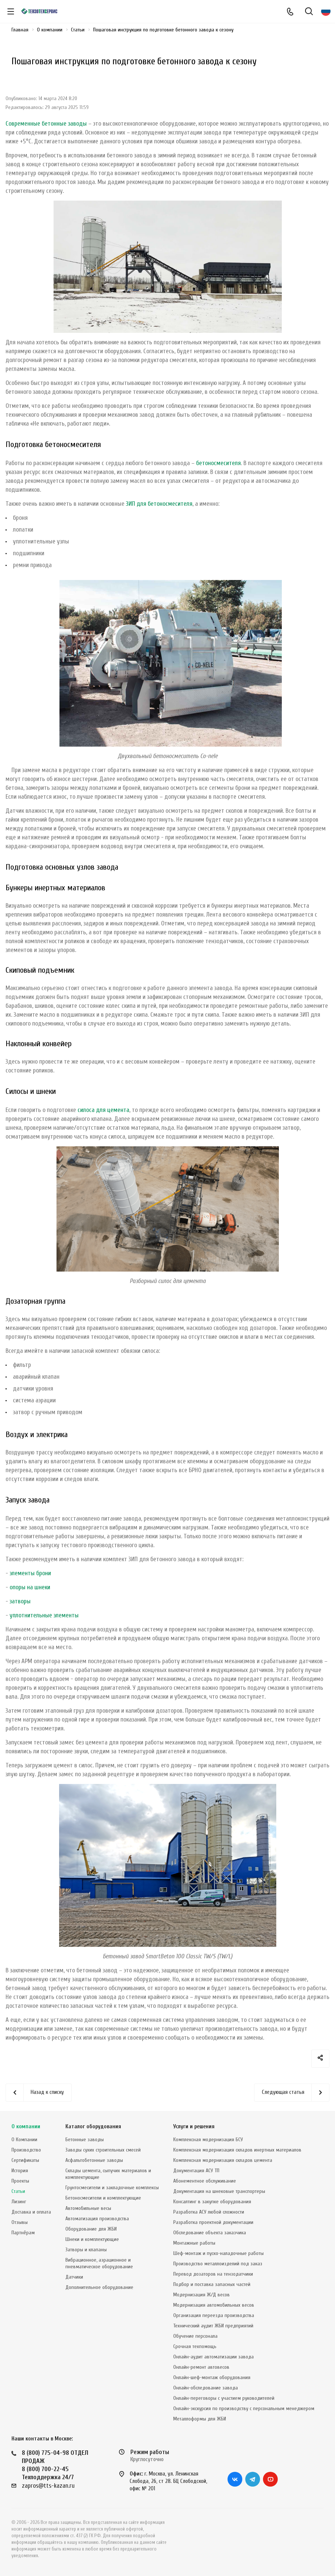  What do you see at coordinates (103, 2150) in the screenshot?
I see `Заводы сухих строительных смесей` at bounding box center [103, 2150].